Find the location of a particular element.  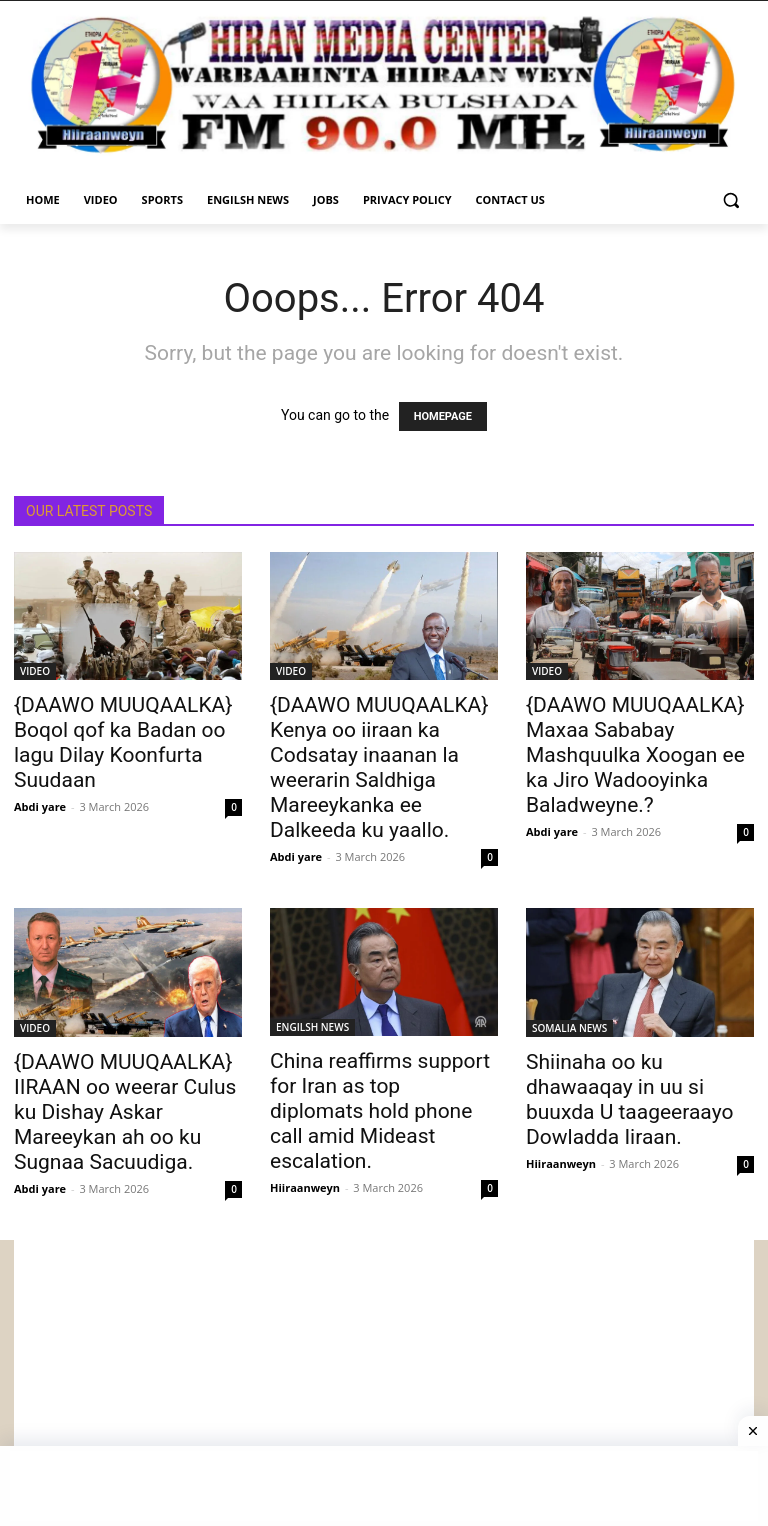

China reaffirms support for Iran as top diplomats hold phone call amid Mideast escalation. is located at coordinates (380, 1111).